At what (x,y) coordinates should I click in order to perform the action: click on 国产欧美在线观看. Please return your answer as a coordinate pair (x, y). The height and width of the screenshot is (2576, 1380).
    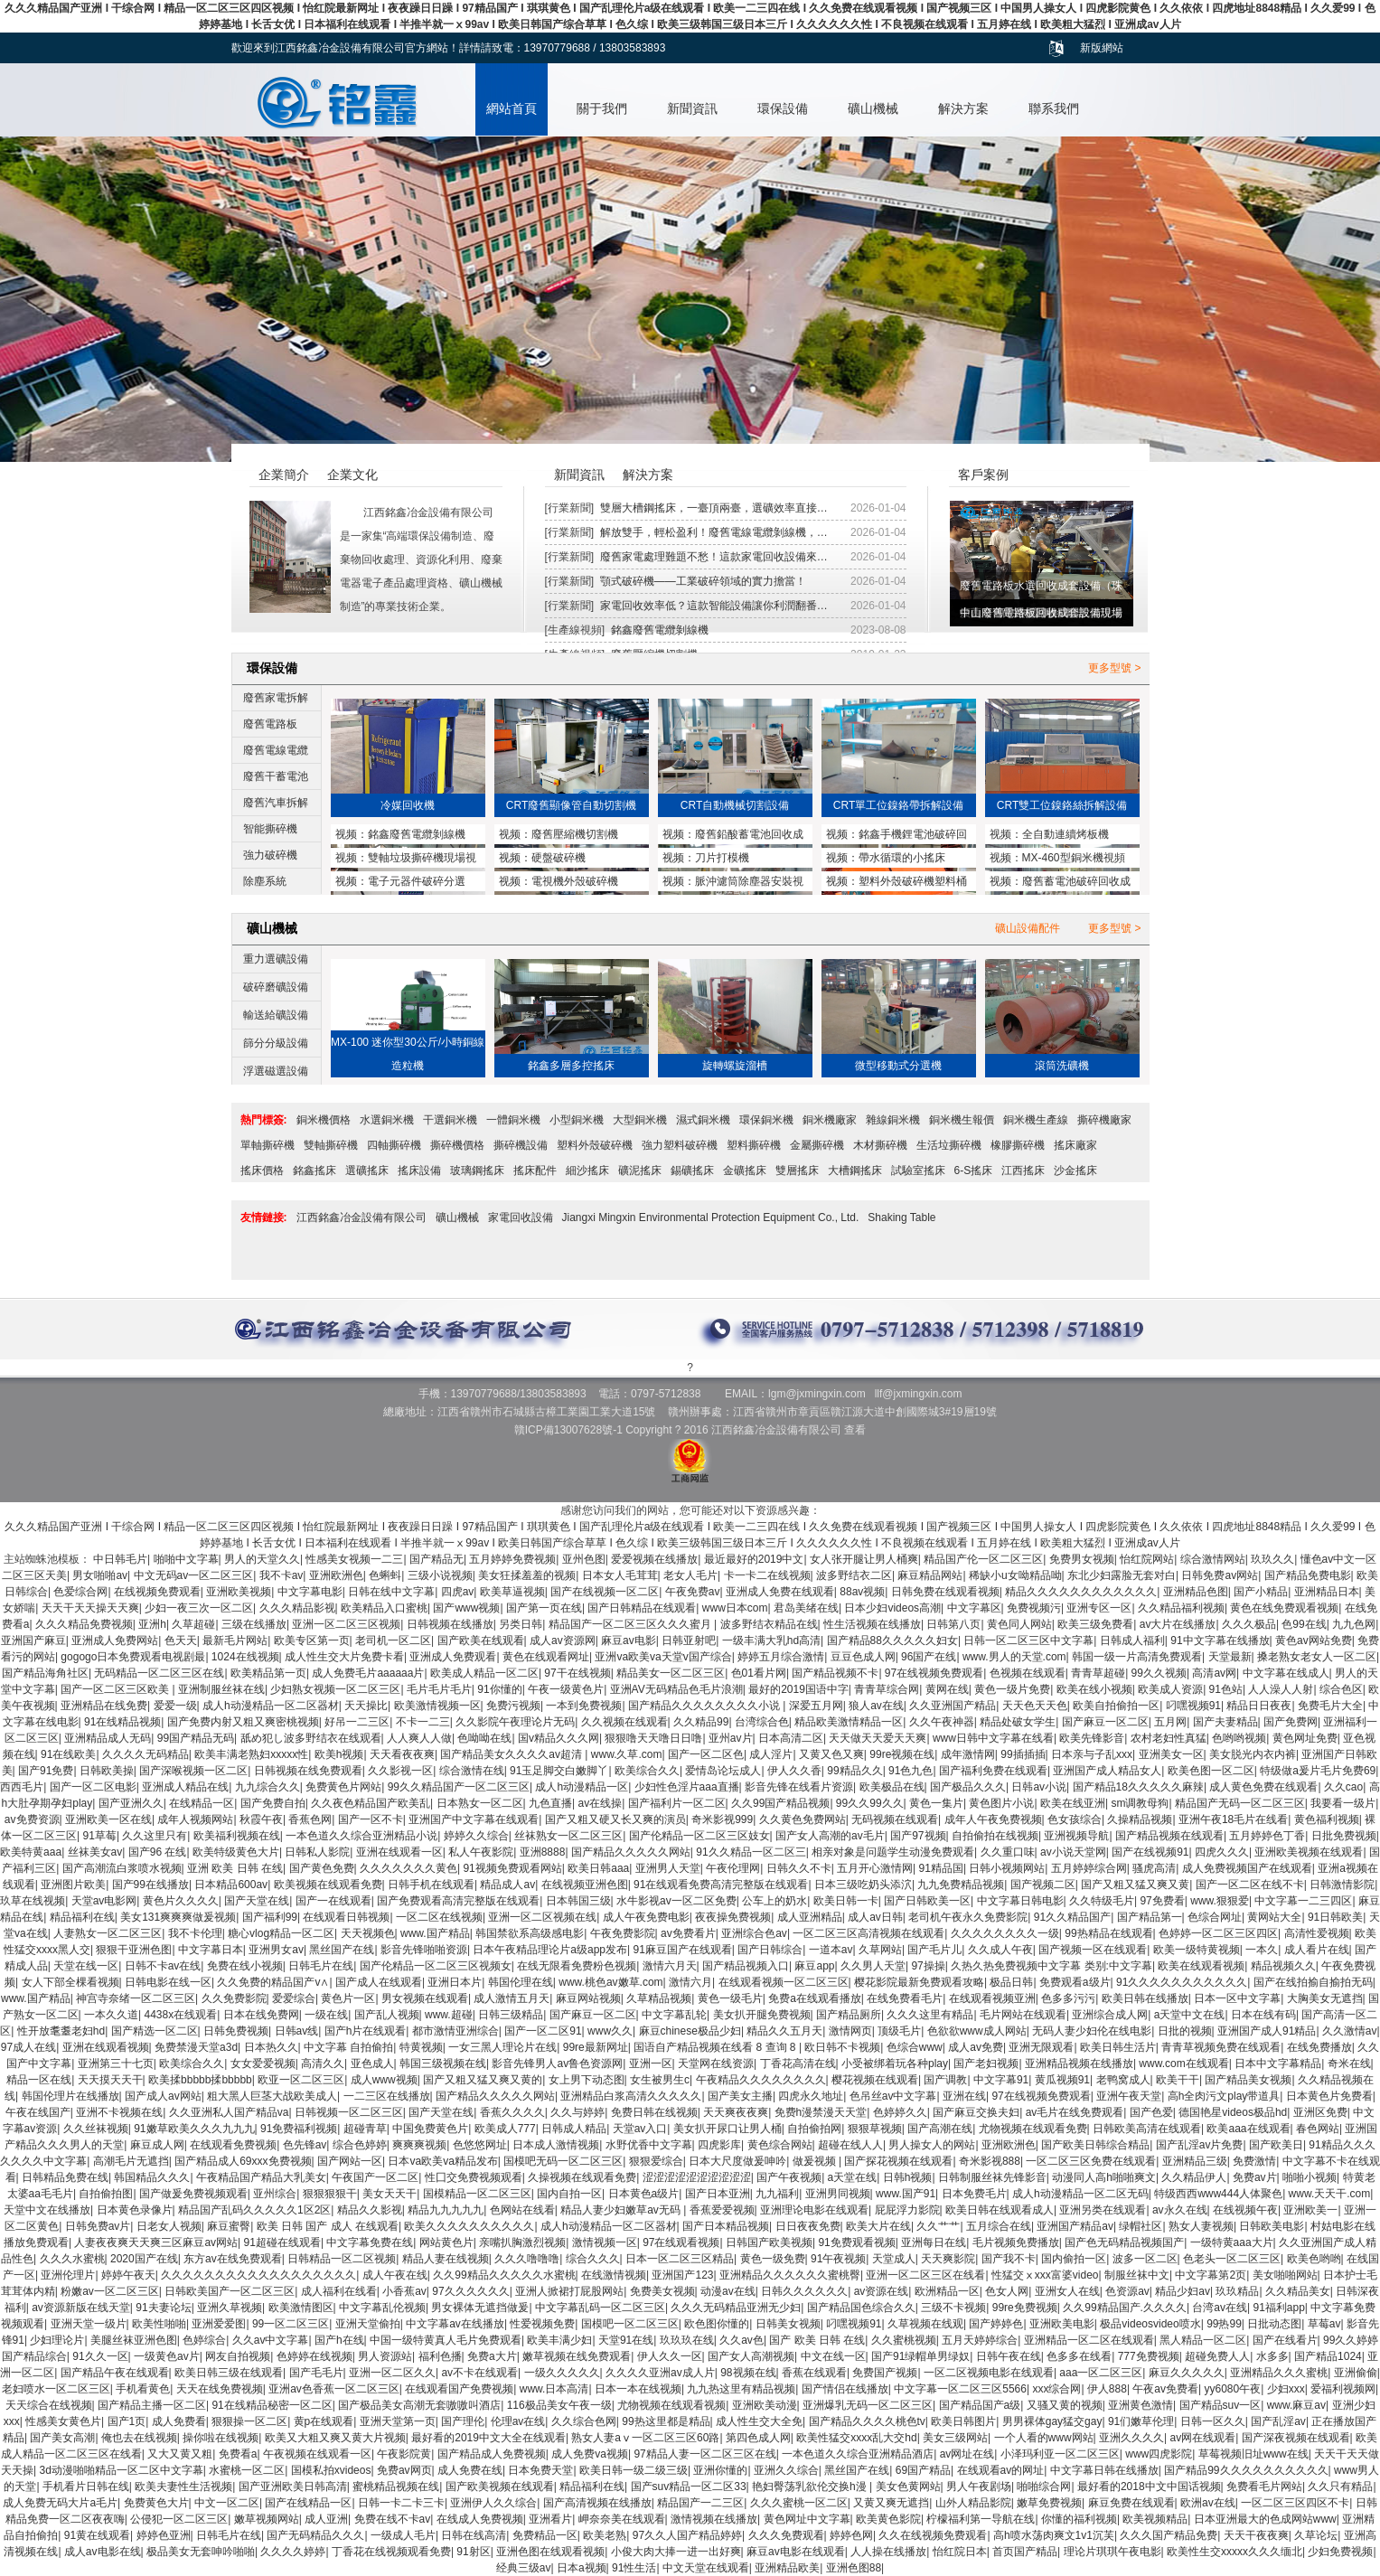
    Looking at the image, I should click on (480, 1640).